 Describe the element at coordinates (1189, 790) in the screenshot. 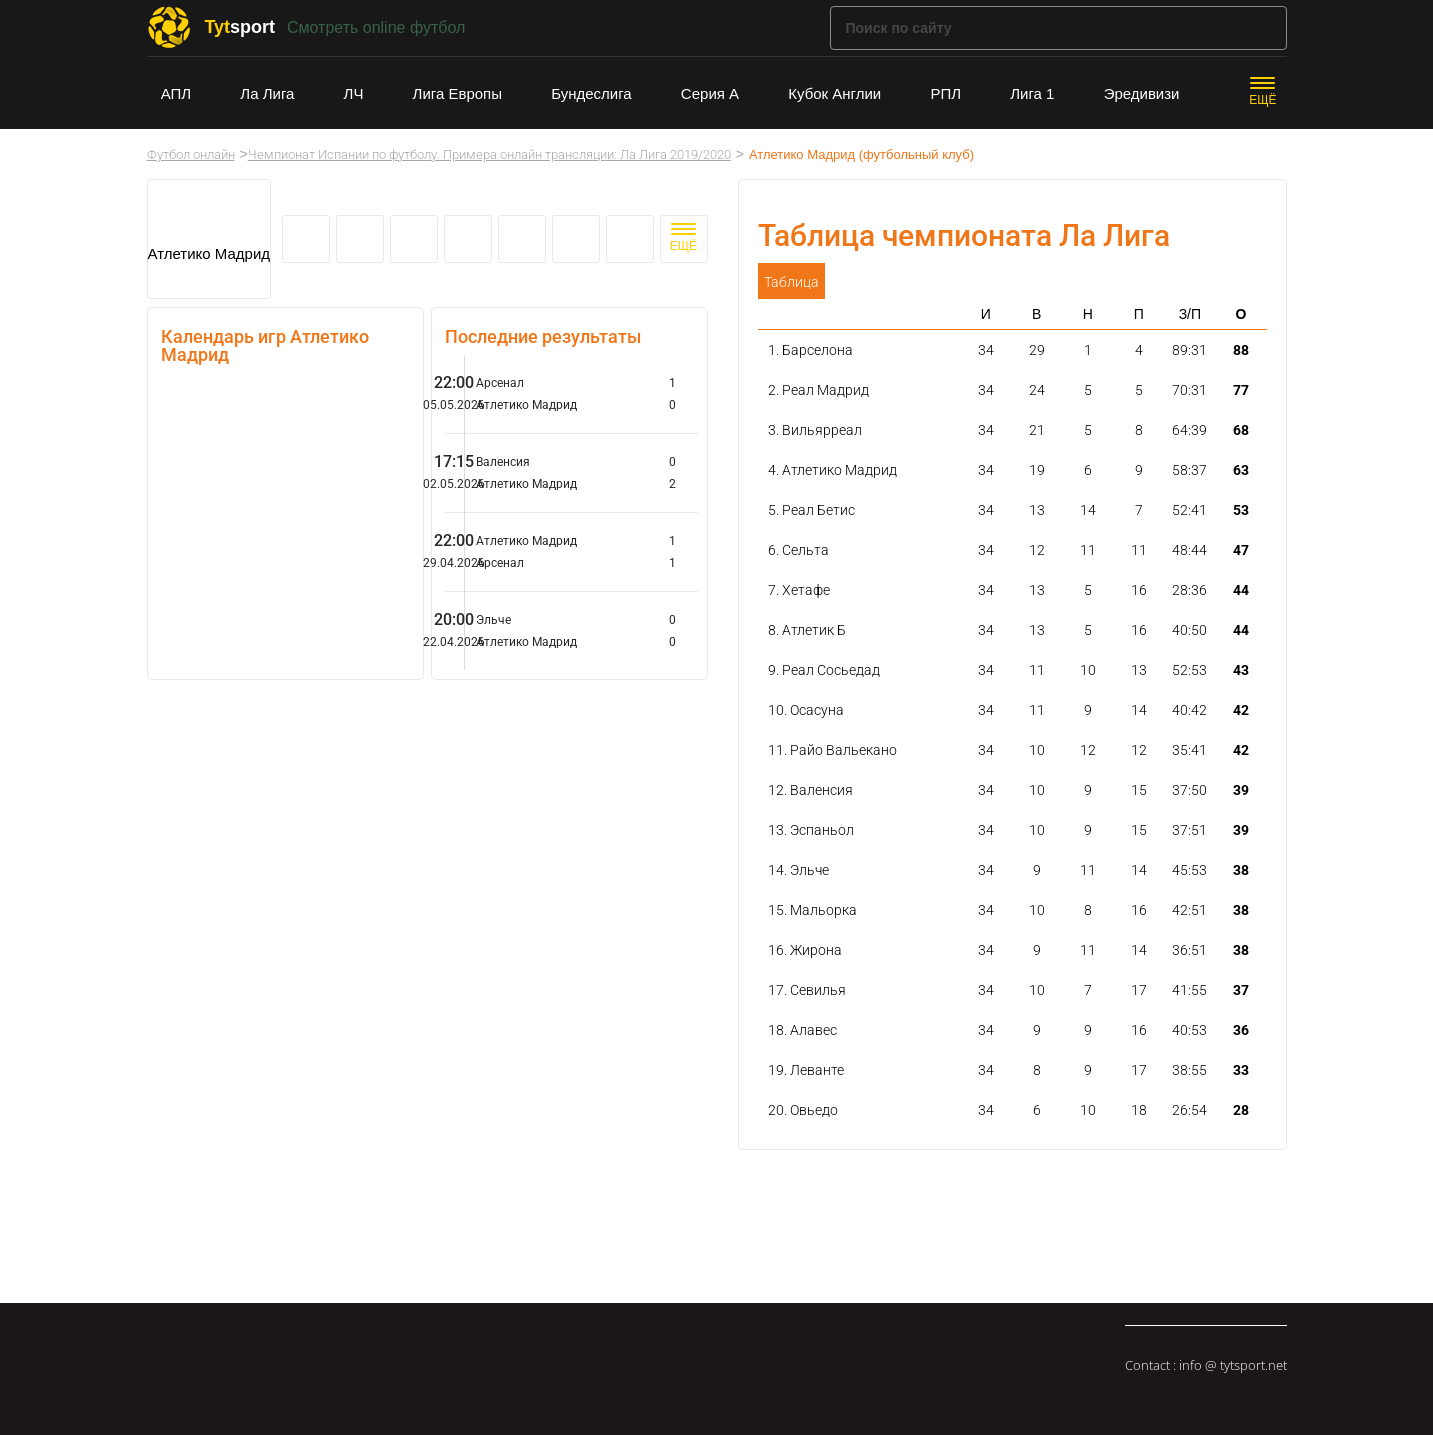

I see `37:50` at that location.